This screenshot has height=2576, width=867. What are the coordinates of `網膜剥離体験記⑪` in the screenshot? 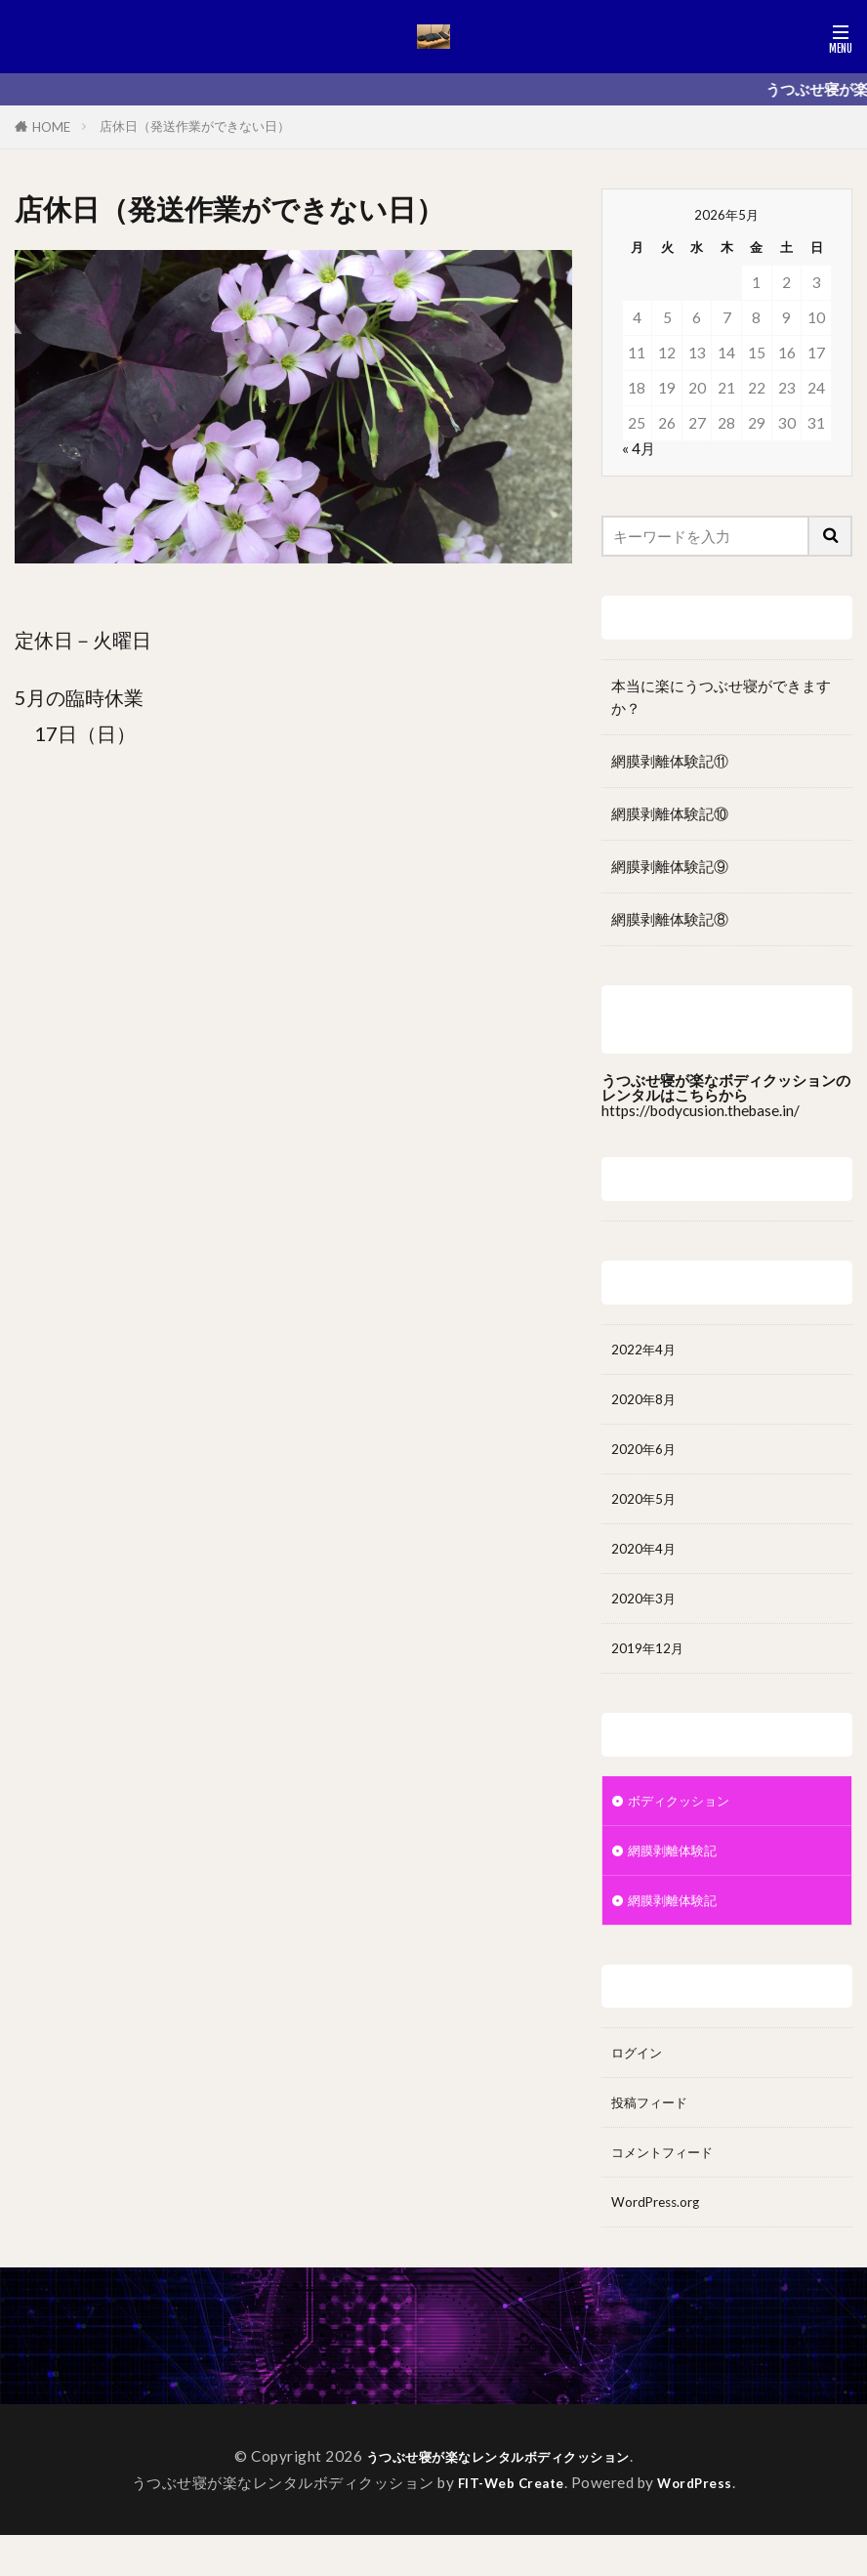 It's located at (669, 760).